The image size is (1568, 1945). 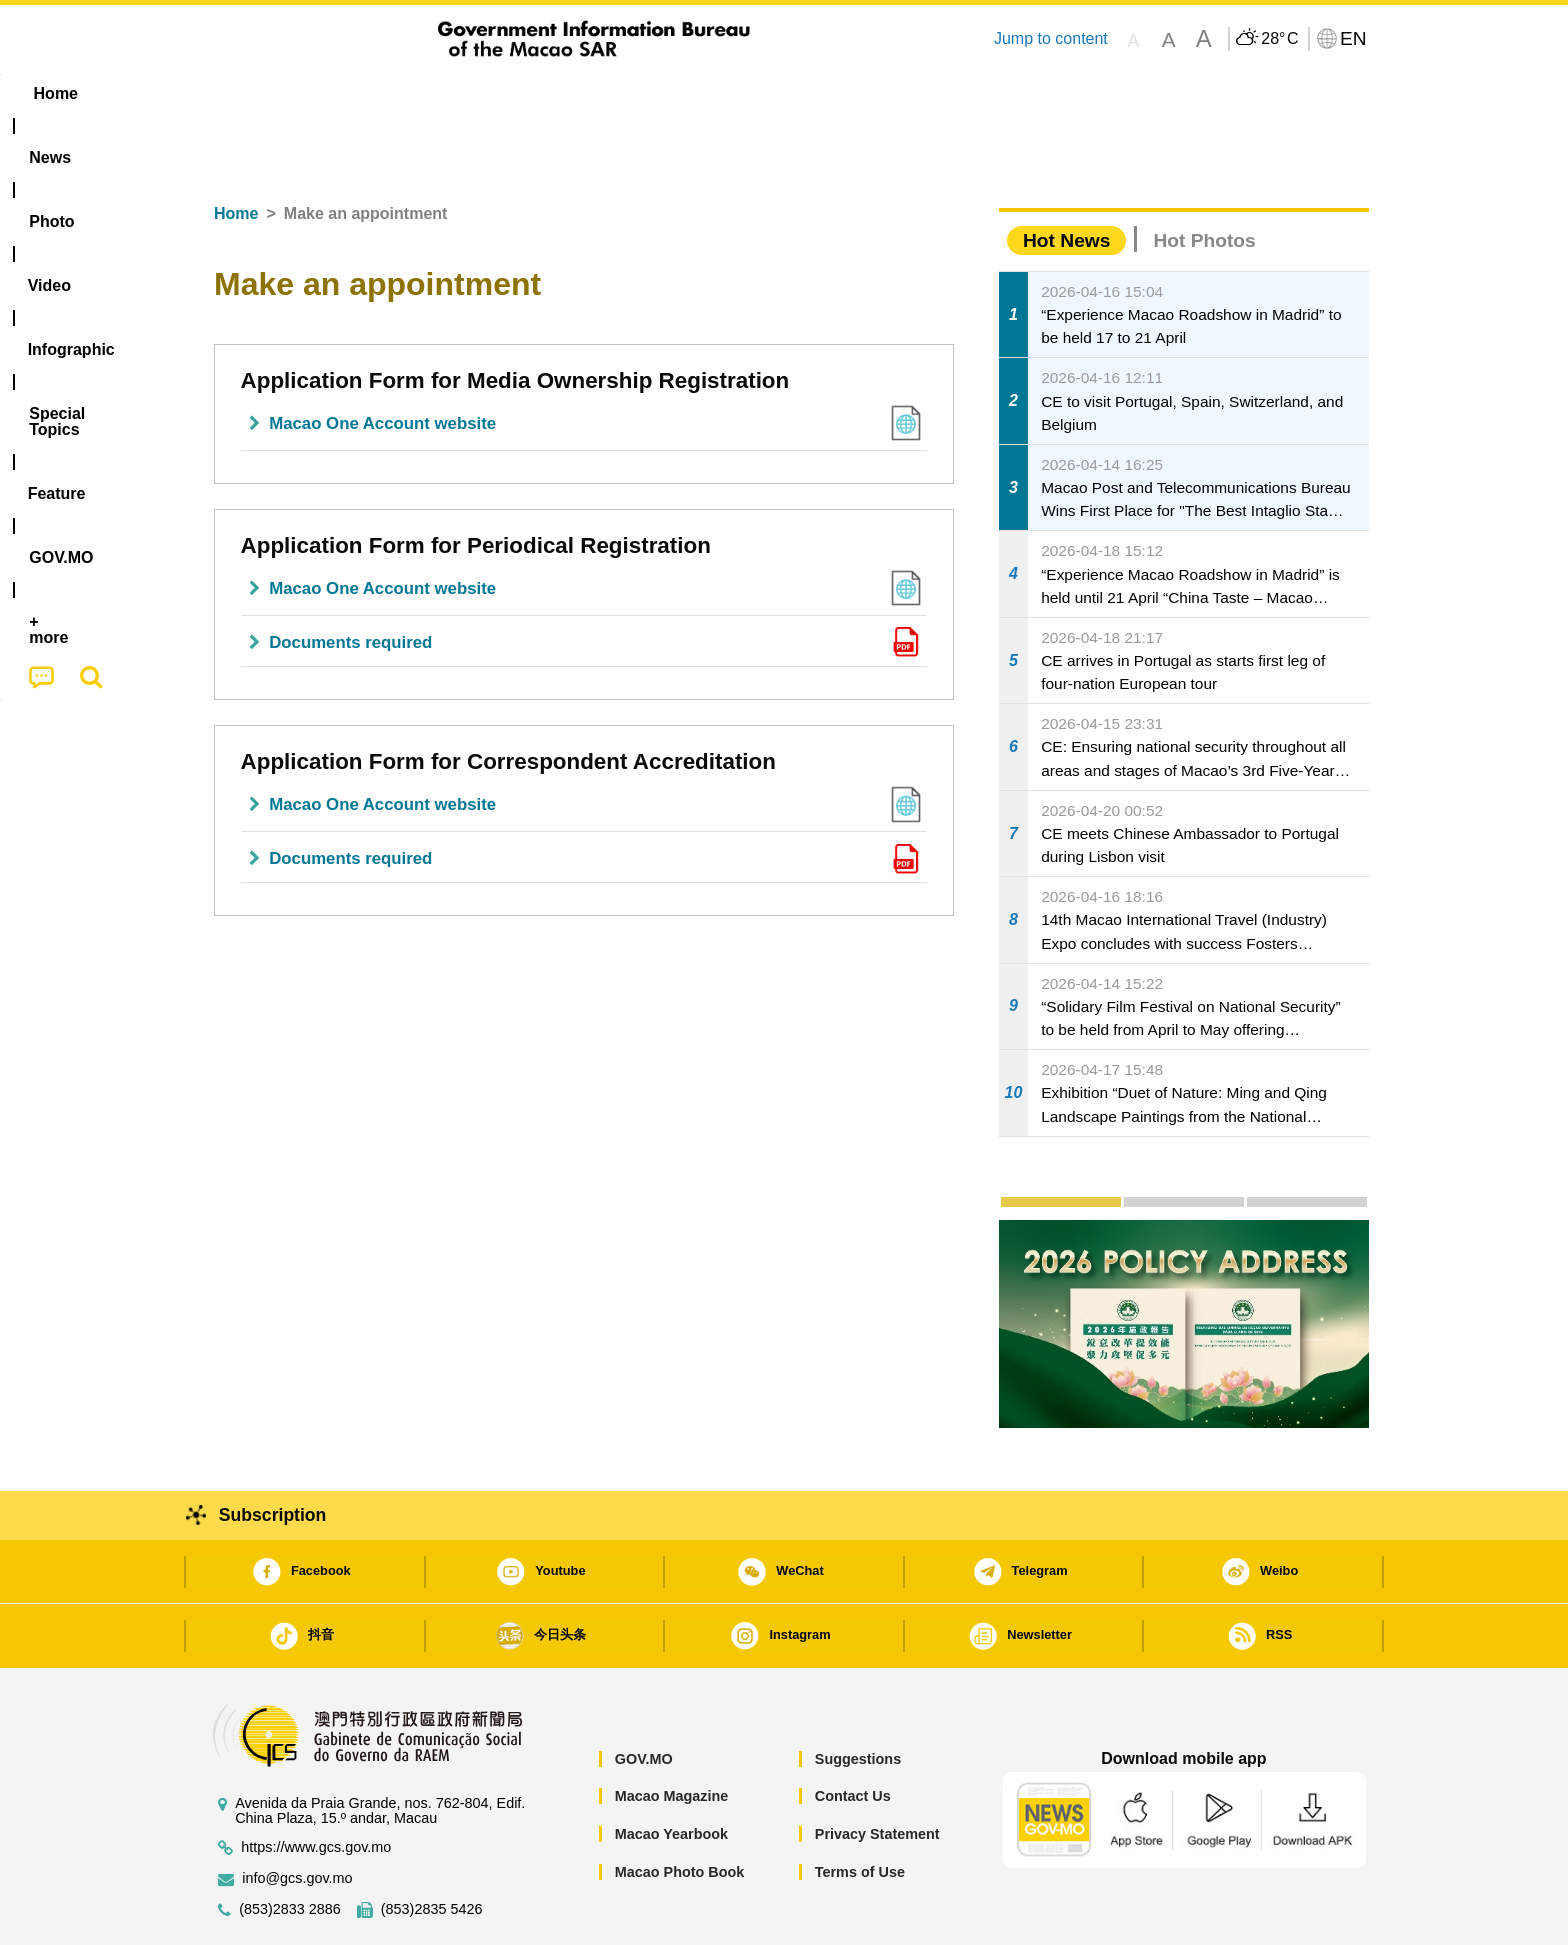 What do you see at coordinates (671, 1773) in the screenshot?
I see `Macao Yearbook` at bounding box center [671, 1773].